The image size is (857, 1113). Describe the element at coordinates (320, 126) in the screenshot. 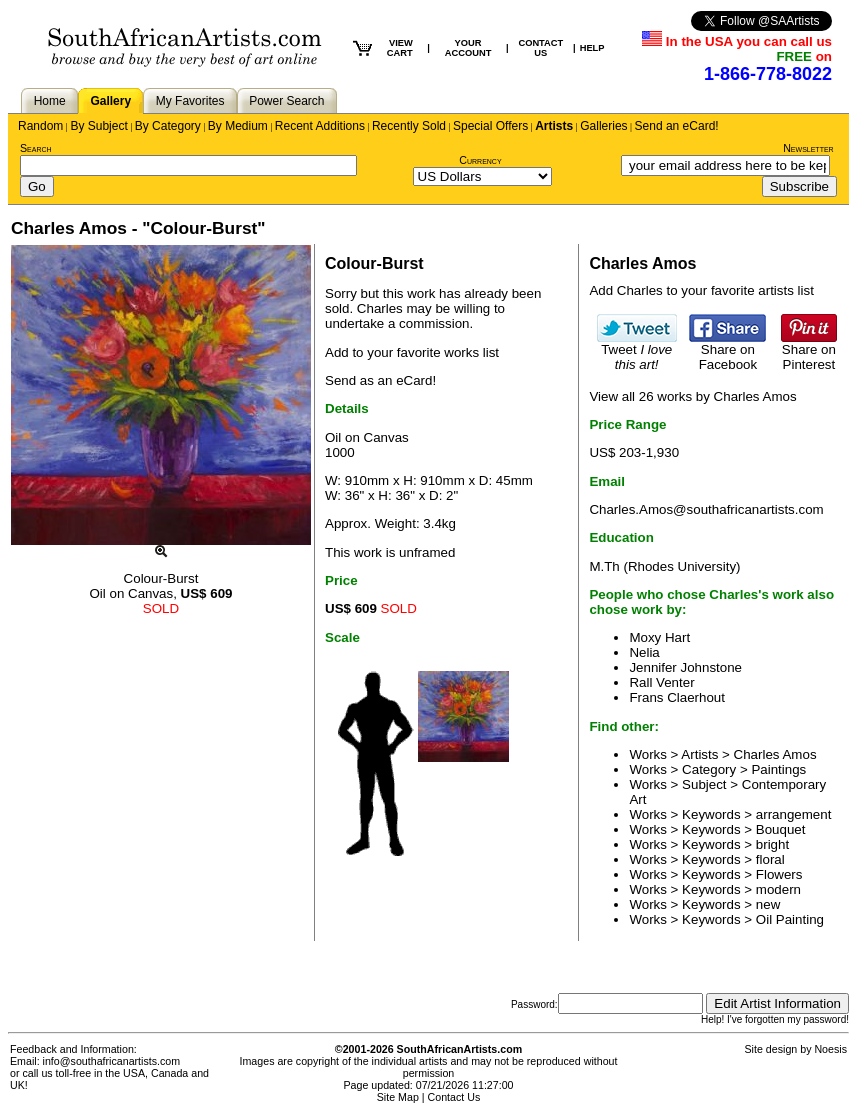

I see `Recent Additions` at that location.